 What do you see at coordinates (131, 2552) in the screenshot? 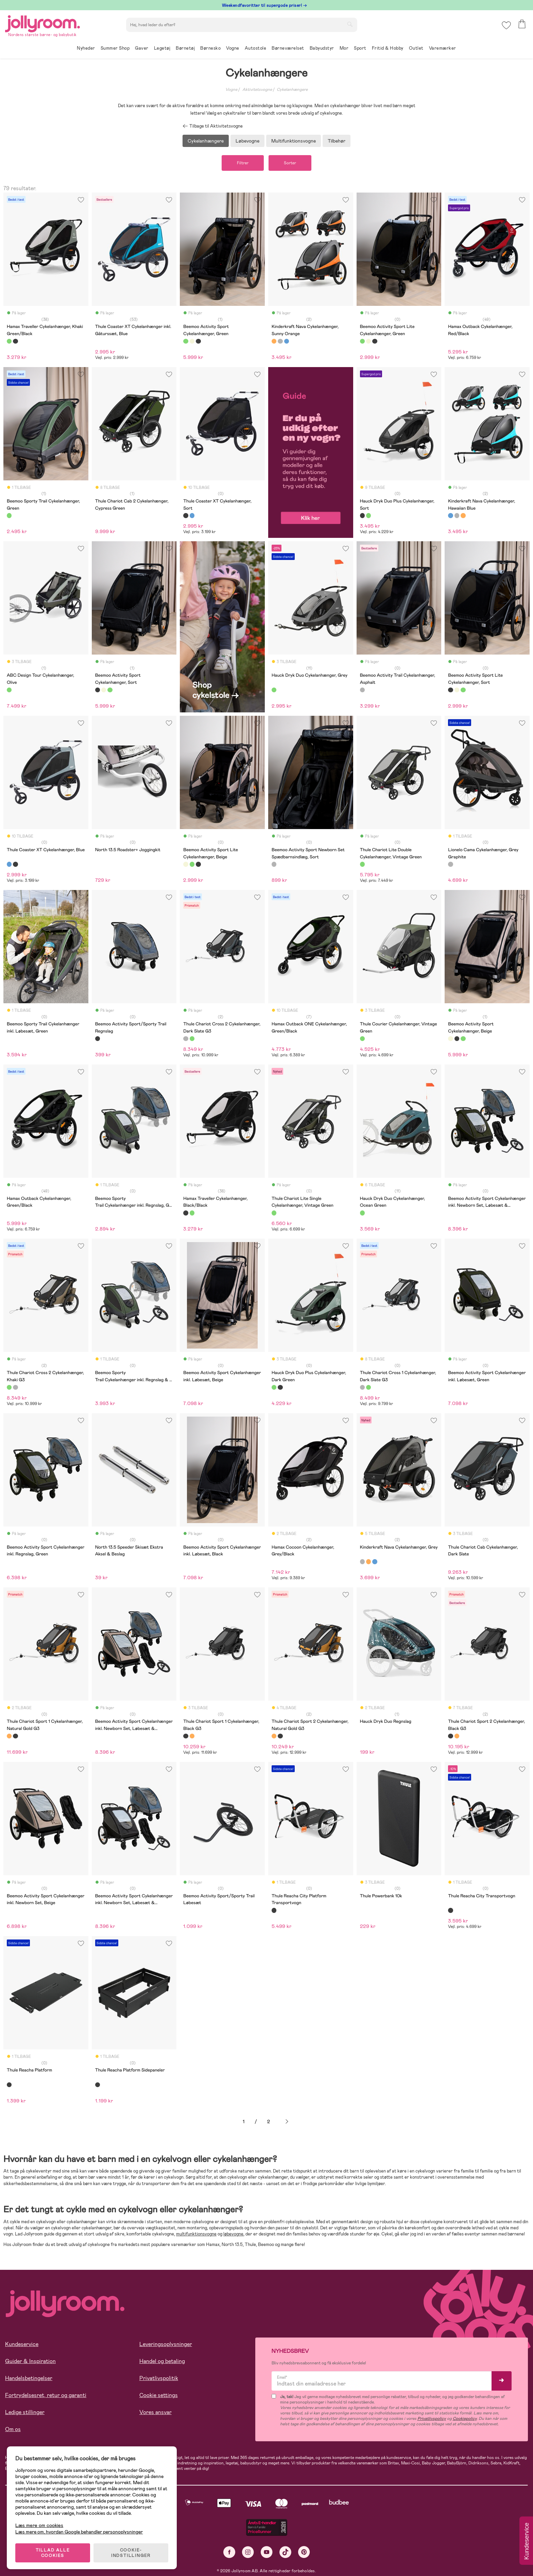
I see `COOKIE-INDSTILLINGER` at bounding box center [131, 2552].